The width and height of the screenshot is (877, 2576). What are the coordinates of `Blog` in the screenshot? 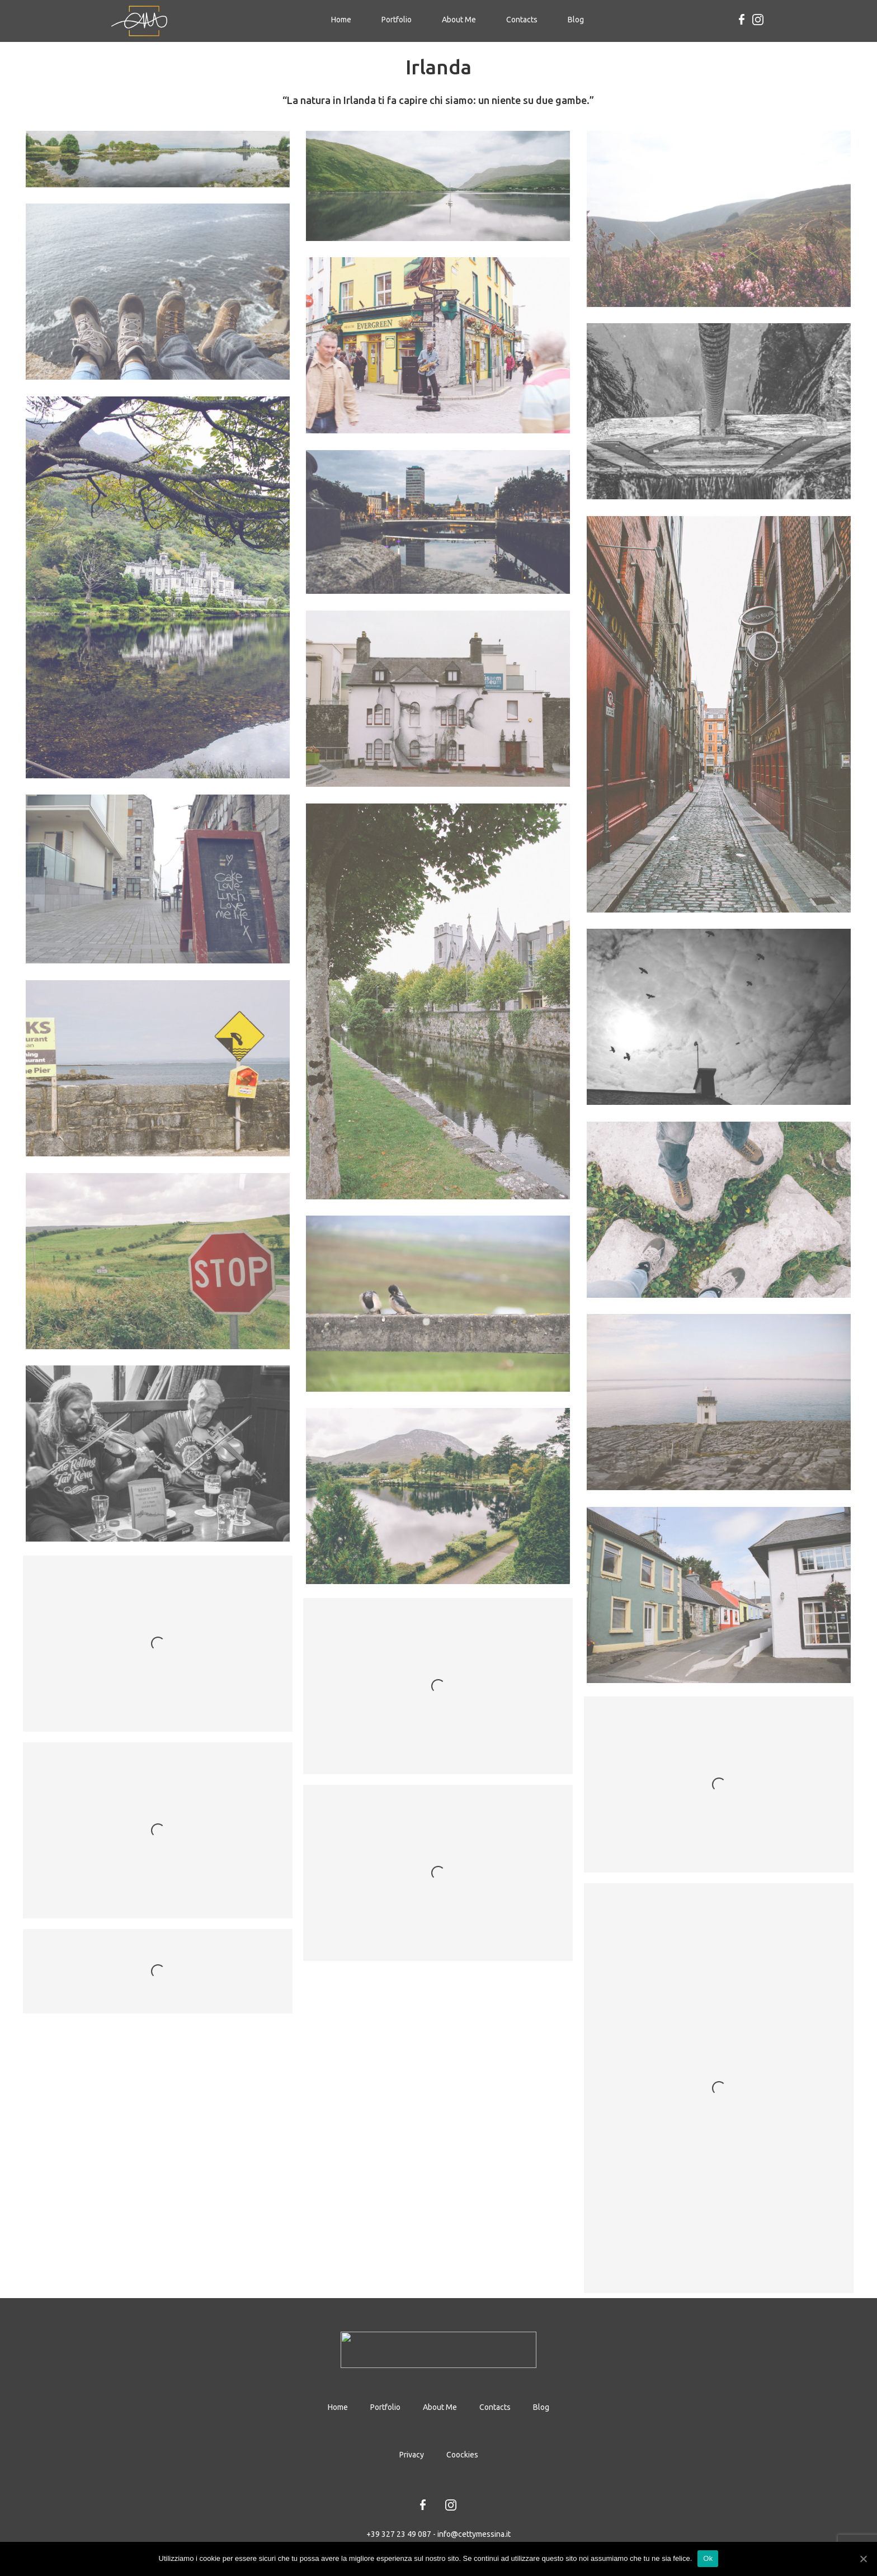 It's located at (576, 19).